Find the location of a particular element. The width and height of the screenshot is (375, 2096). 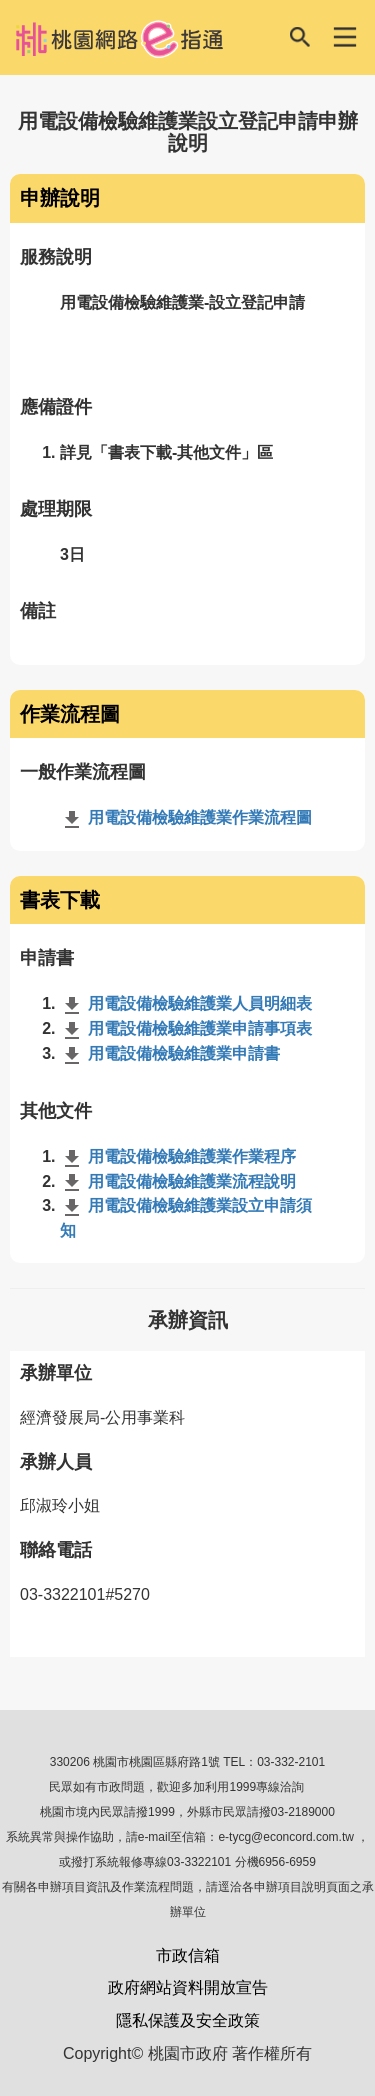

用電設備檢驗維護業人員明細表 is located at coordinates (186, 1003).